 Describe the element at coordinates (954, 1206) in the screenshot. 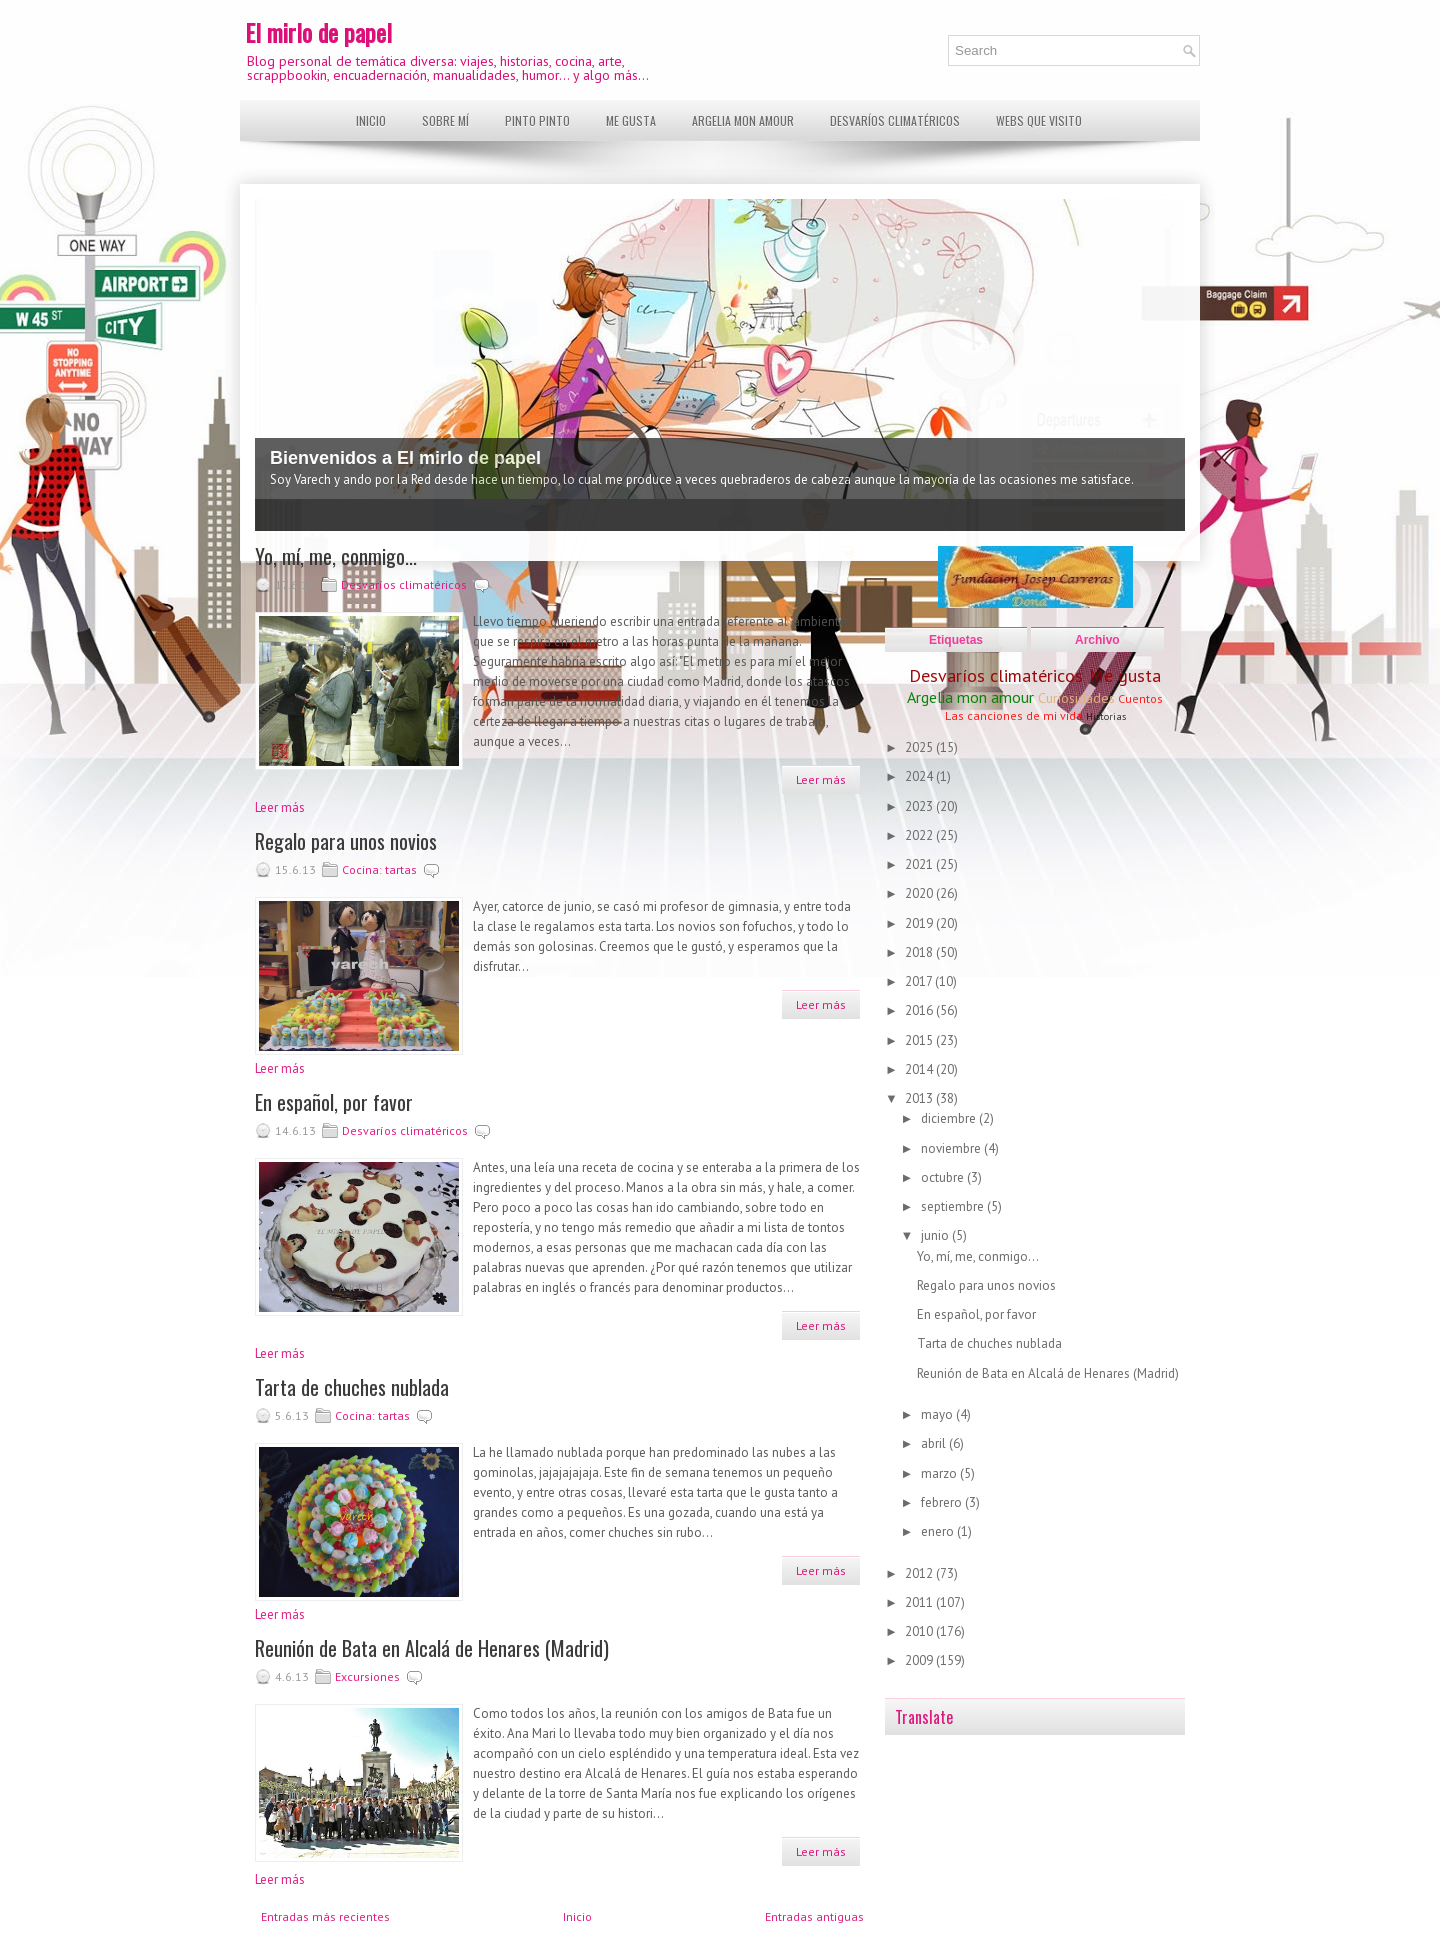

I see `septiembre` at that location.